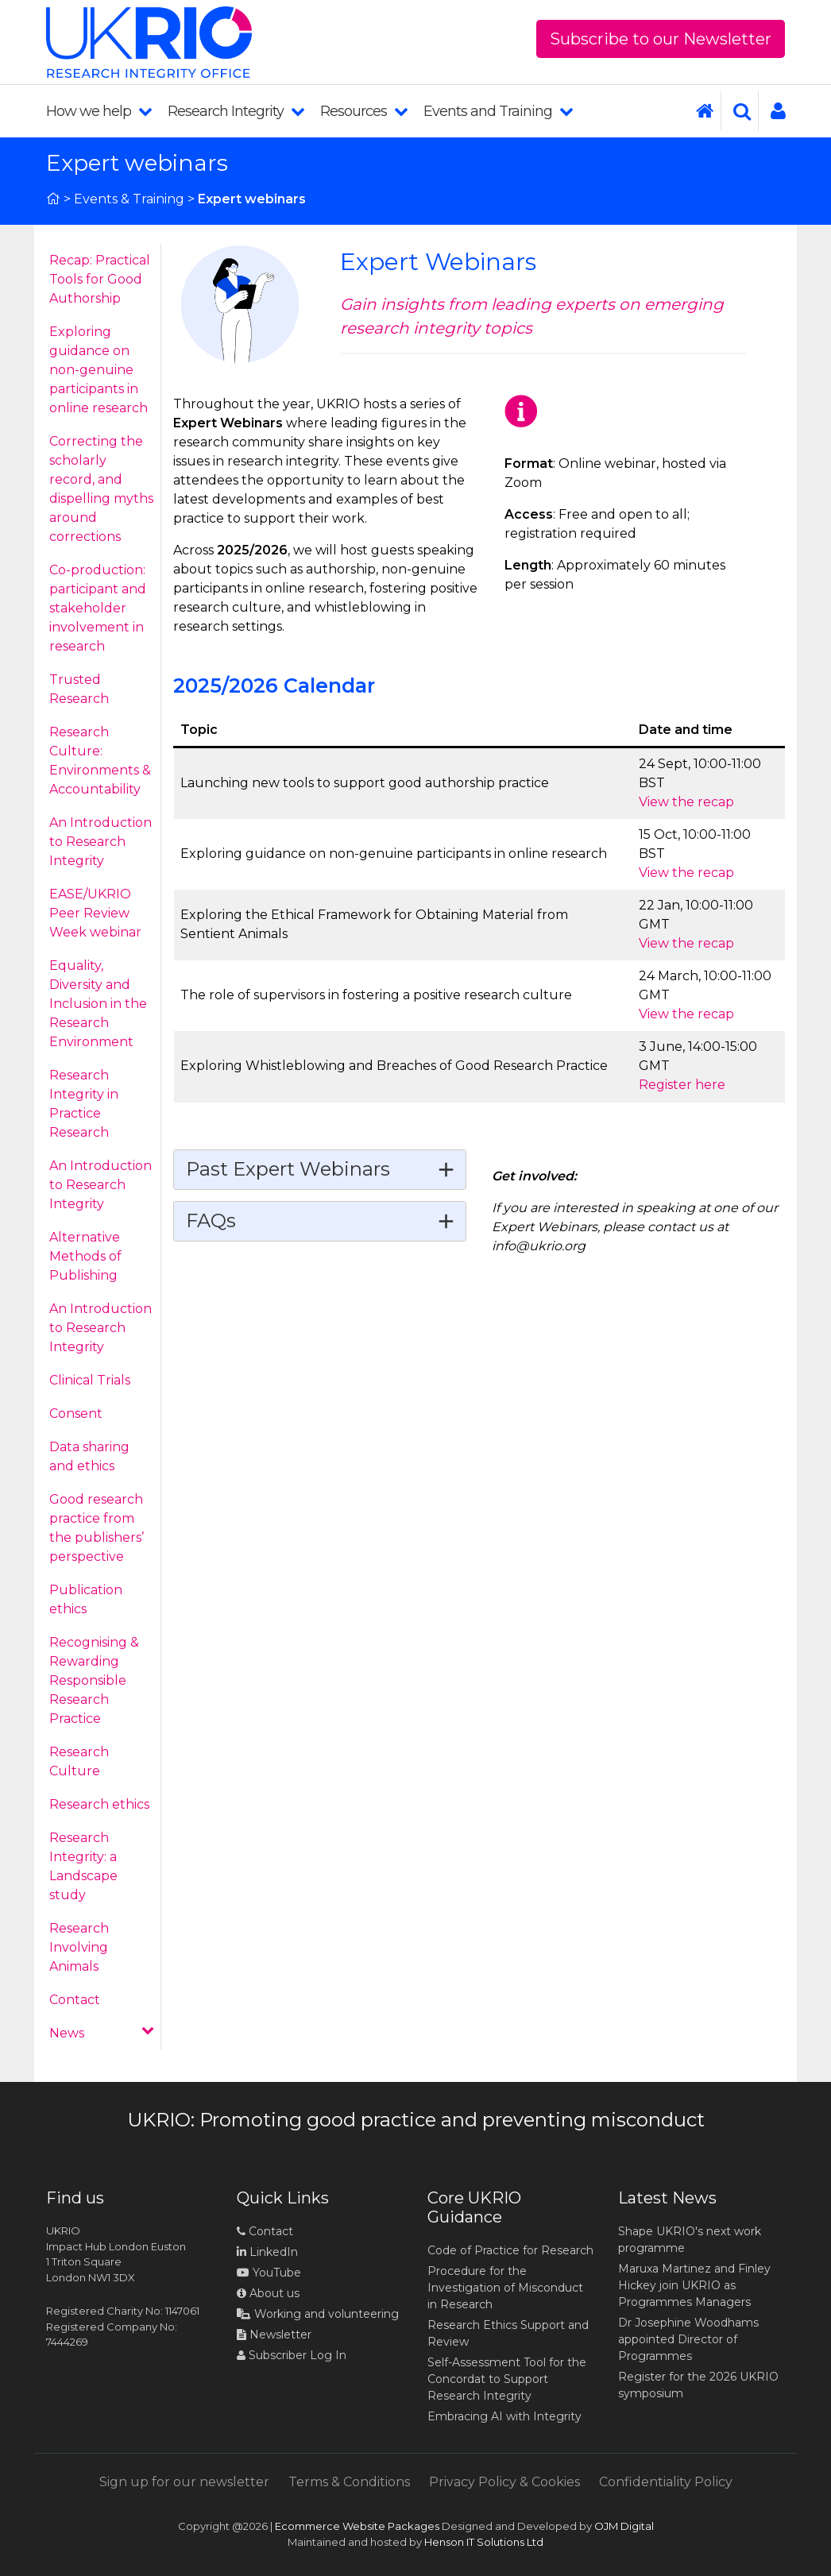  What do you see at coordinates (97, 608) in the screenshot?
I see `Co-production: participant and stakeholder involvement in research` at bounding box center [97, 608].